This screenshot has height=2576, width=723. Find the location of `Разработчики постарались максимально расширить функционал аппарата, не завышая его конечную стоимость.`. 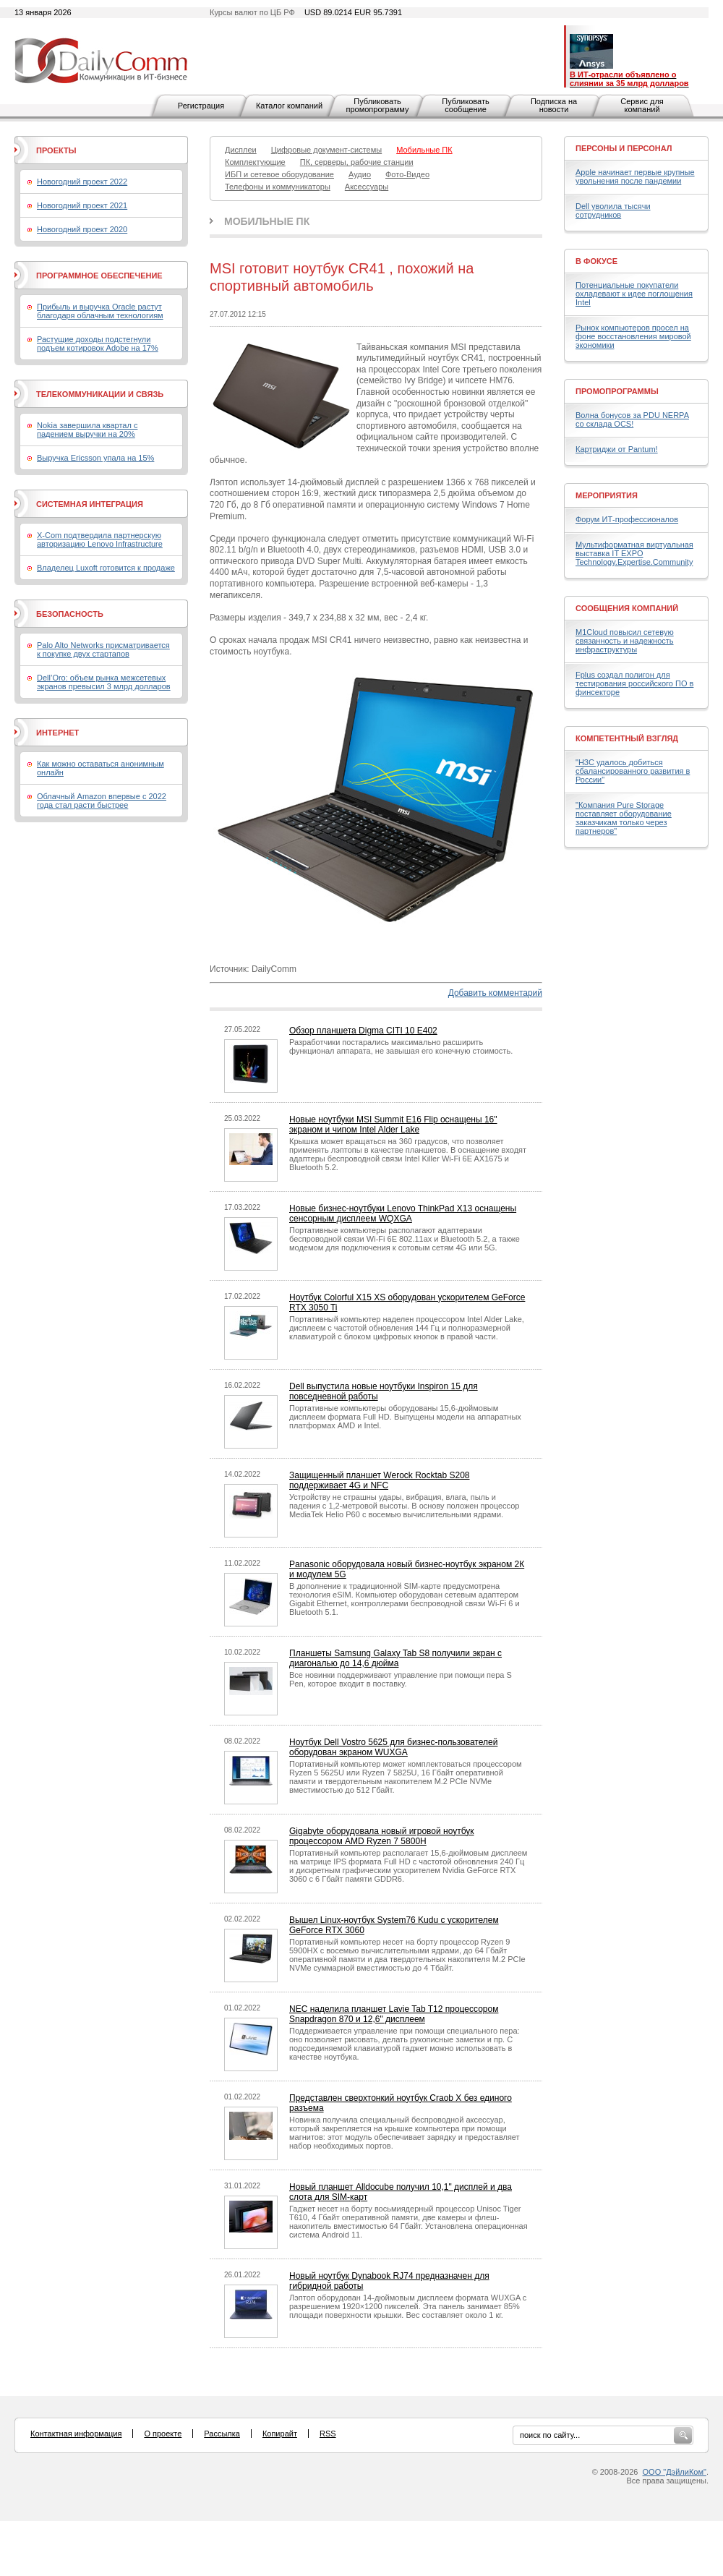

Разработчики постарались максимально расширить функционал аппарата, не завышая его конечную стоимость. is located at coordinates (401, 1046).